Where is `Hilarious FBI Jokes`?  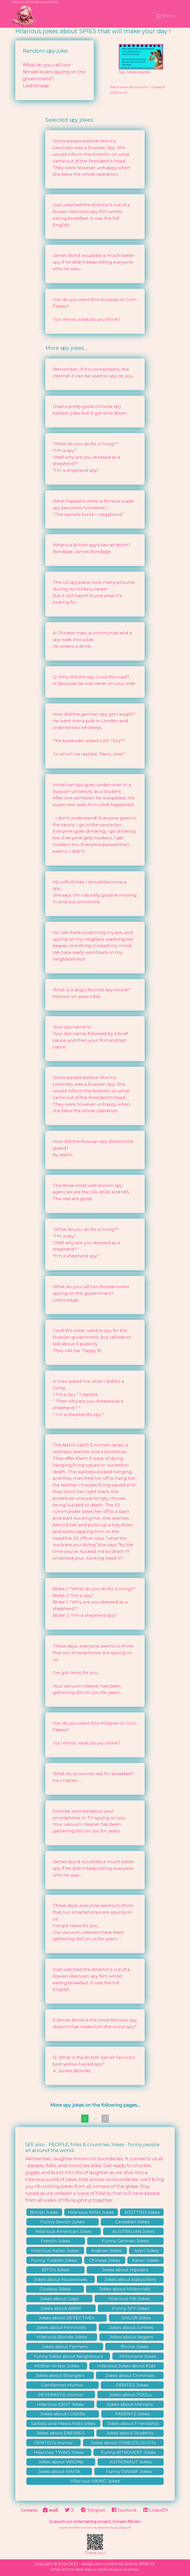 Hilarious FBI Jokes is located at coordinates (129, 2298).